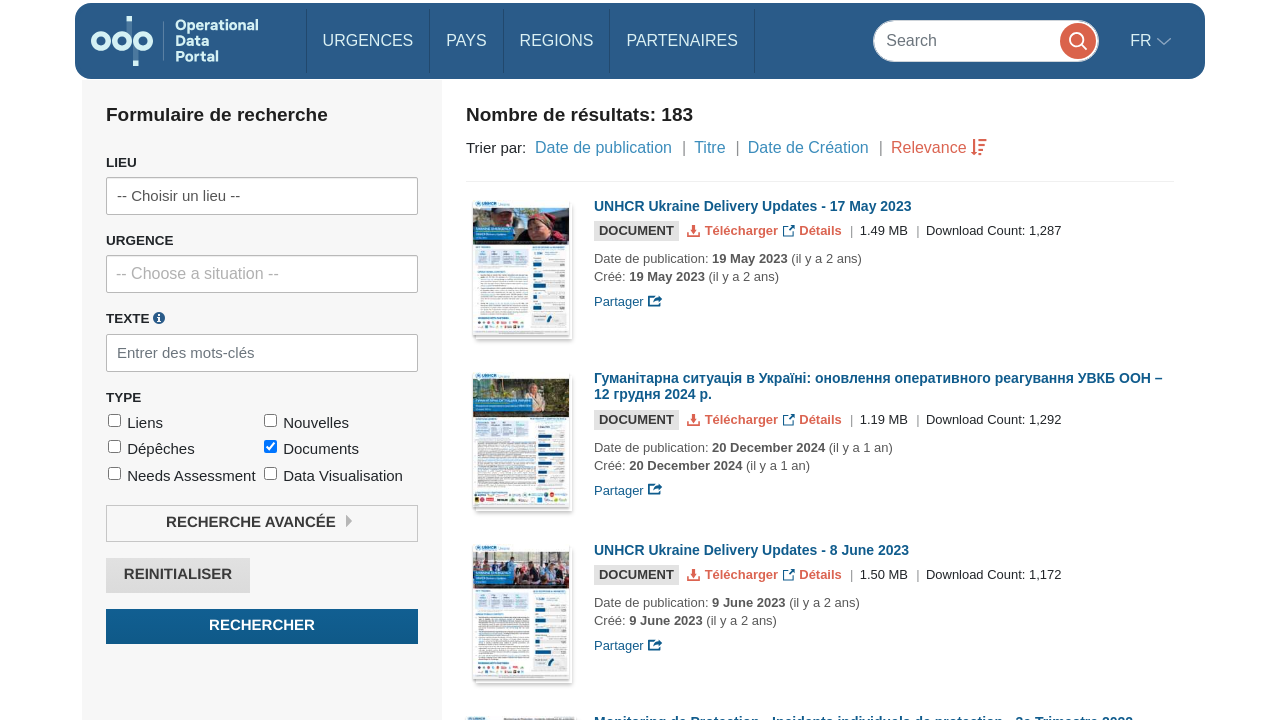 The height and width of the screenshot is (720, 1280). Describe the element at coordinates (178, 574) in the screenshot. I see `Reinitialiser` at that location.